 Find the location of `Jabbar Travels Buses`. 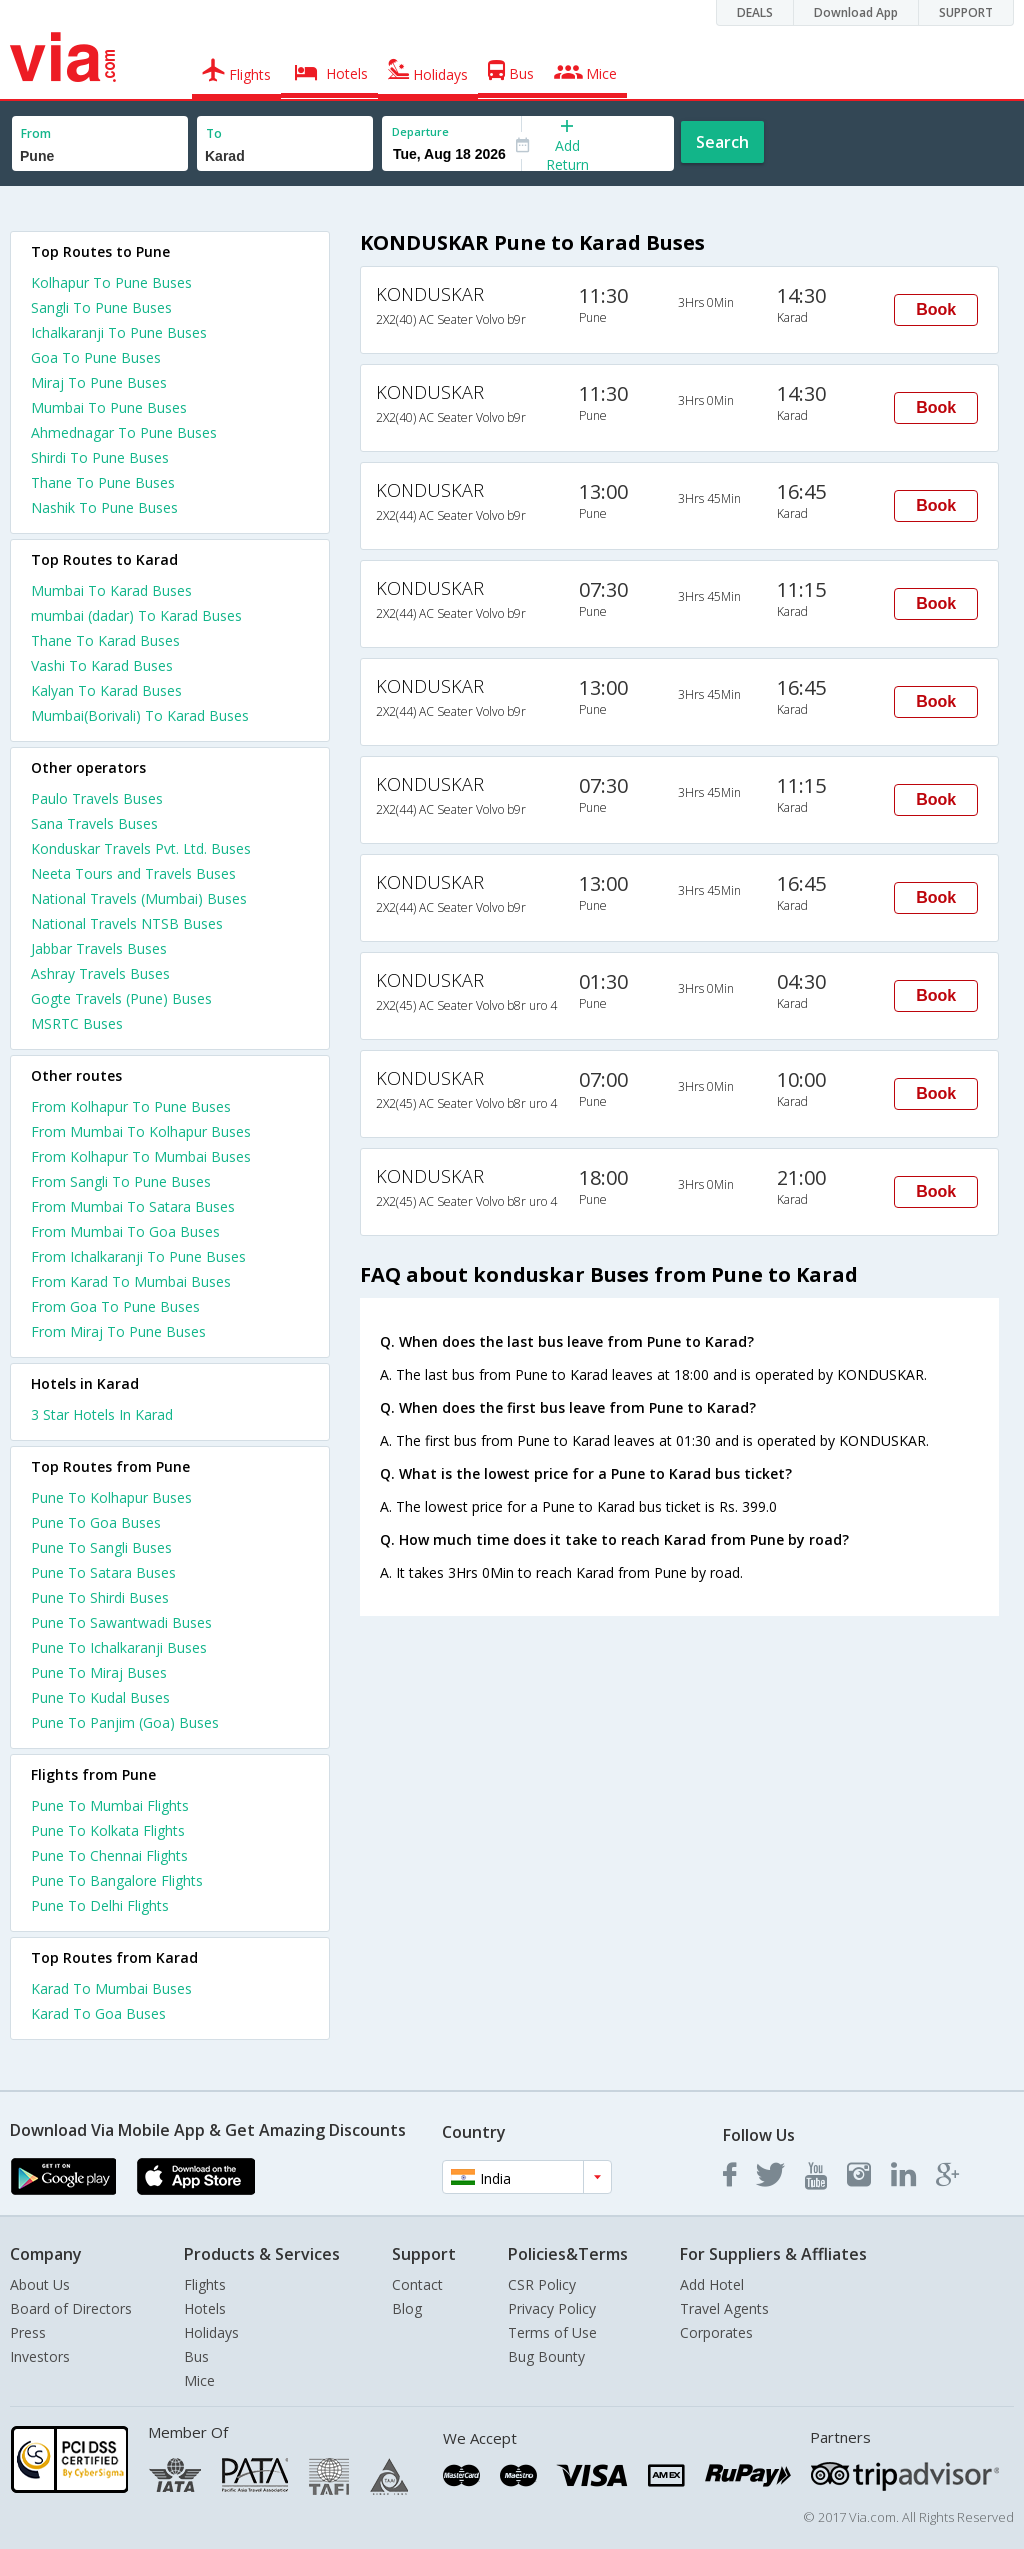

Jabbar Travels Buses is located at coordinates (99, 948).